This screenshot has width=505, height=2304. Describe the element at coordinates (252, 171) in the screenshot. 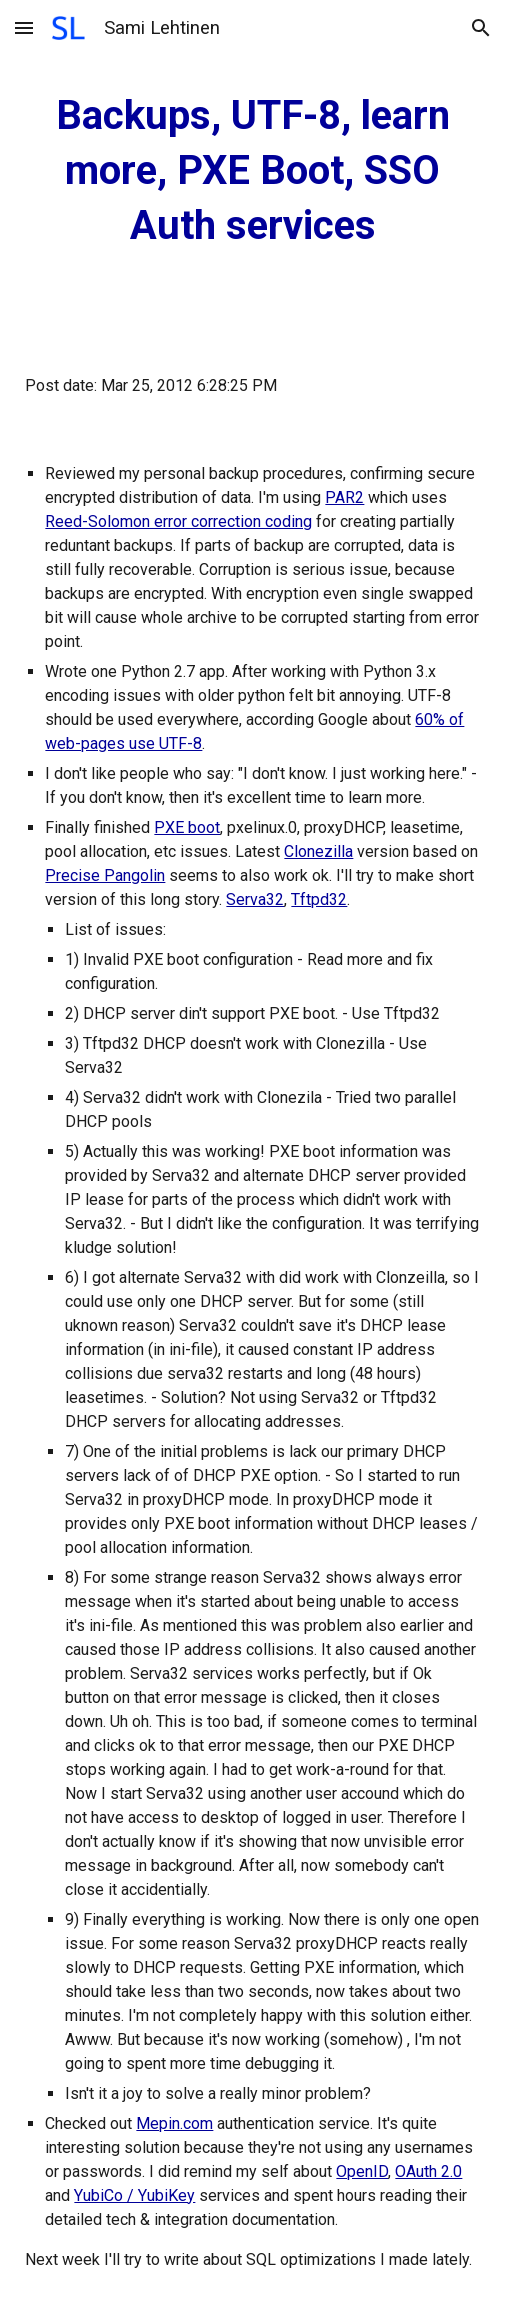

I see `[main]` at that location.